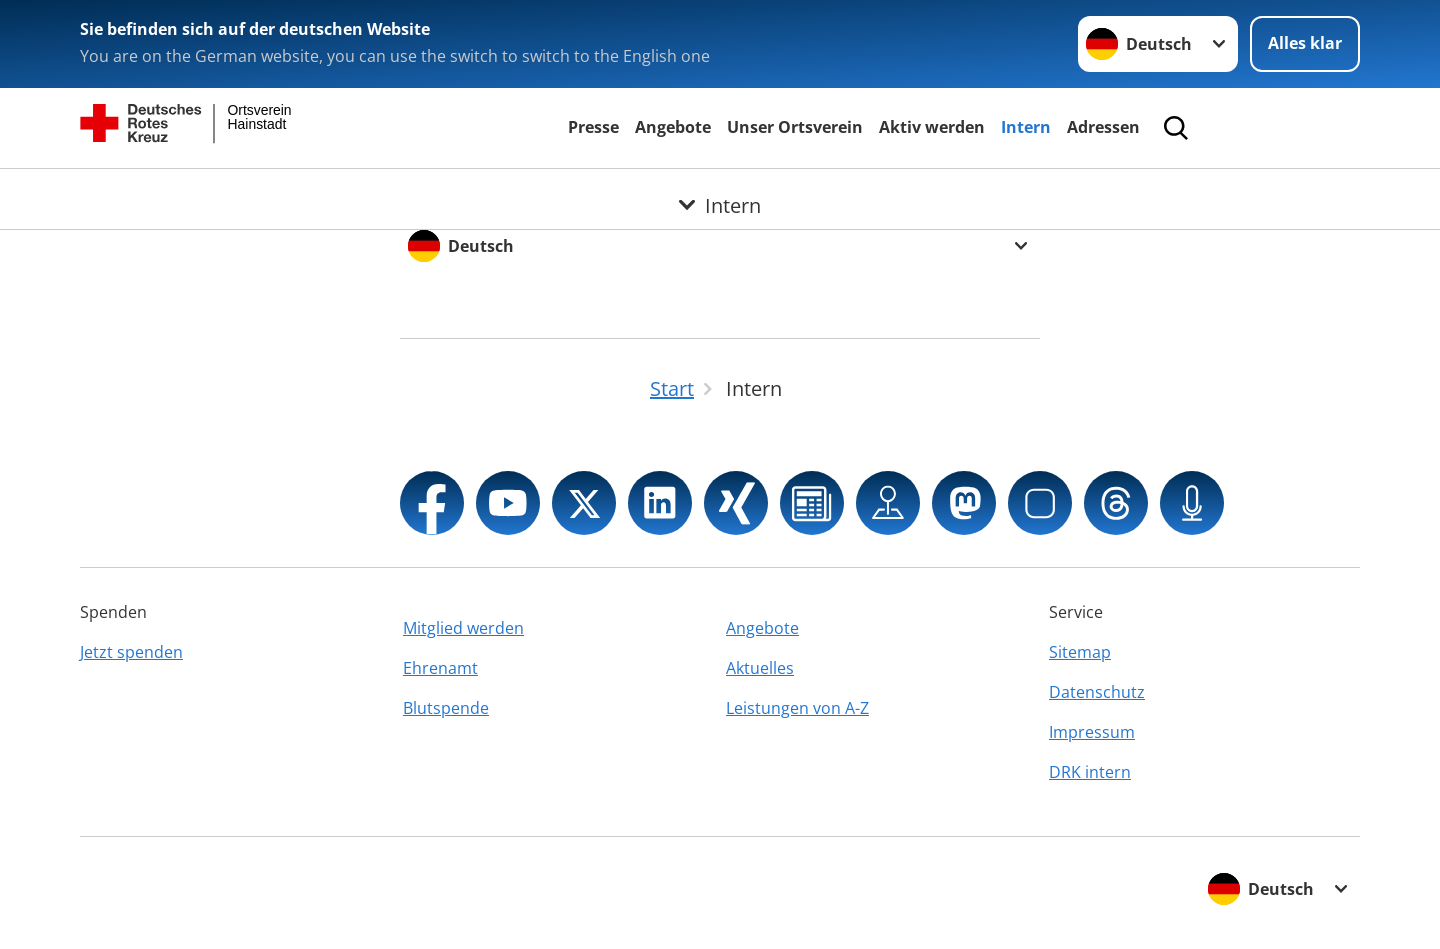  What do you see at coordinates (1097, 692) in the screenshot?
I see `Datenschutz` at bounding box center [1097, 692].